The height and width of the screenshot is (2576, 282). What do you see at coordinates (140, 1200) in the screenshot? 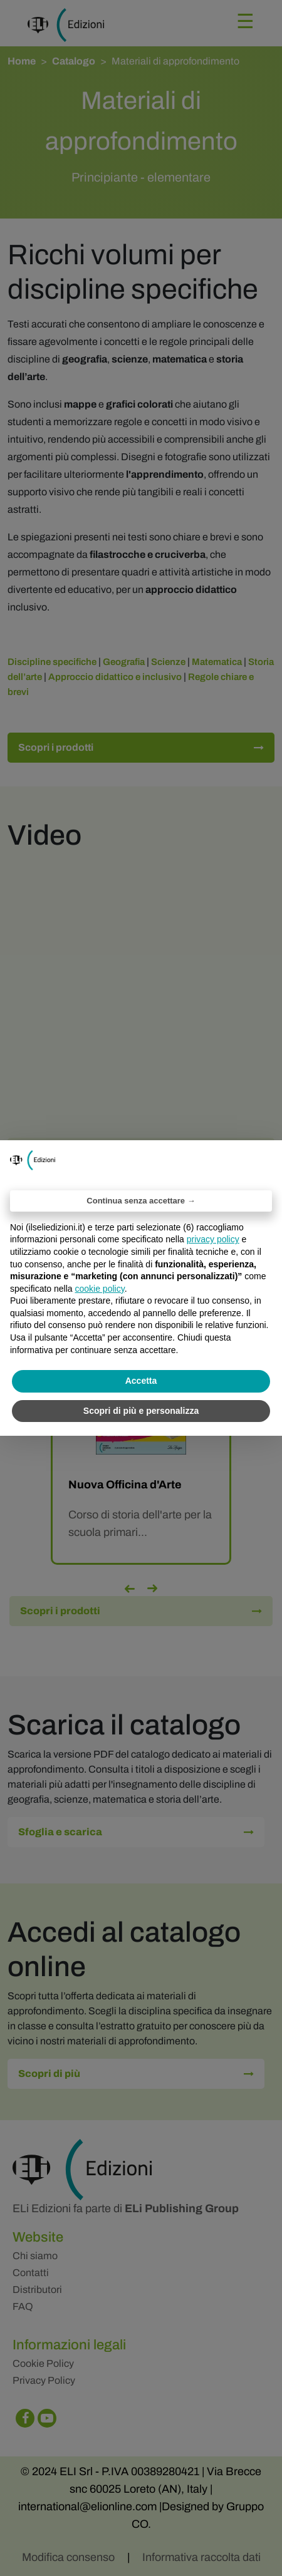
I see `Continua senza accettare → [button]` at bounding box center [140, 1200].